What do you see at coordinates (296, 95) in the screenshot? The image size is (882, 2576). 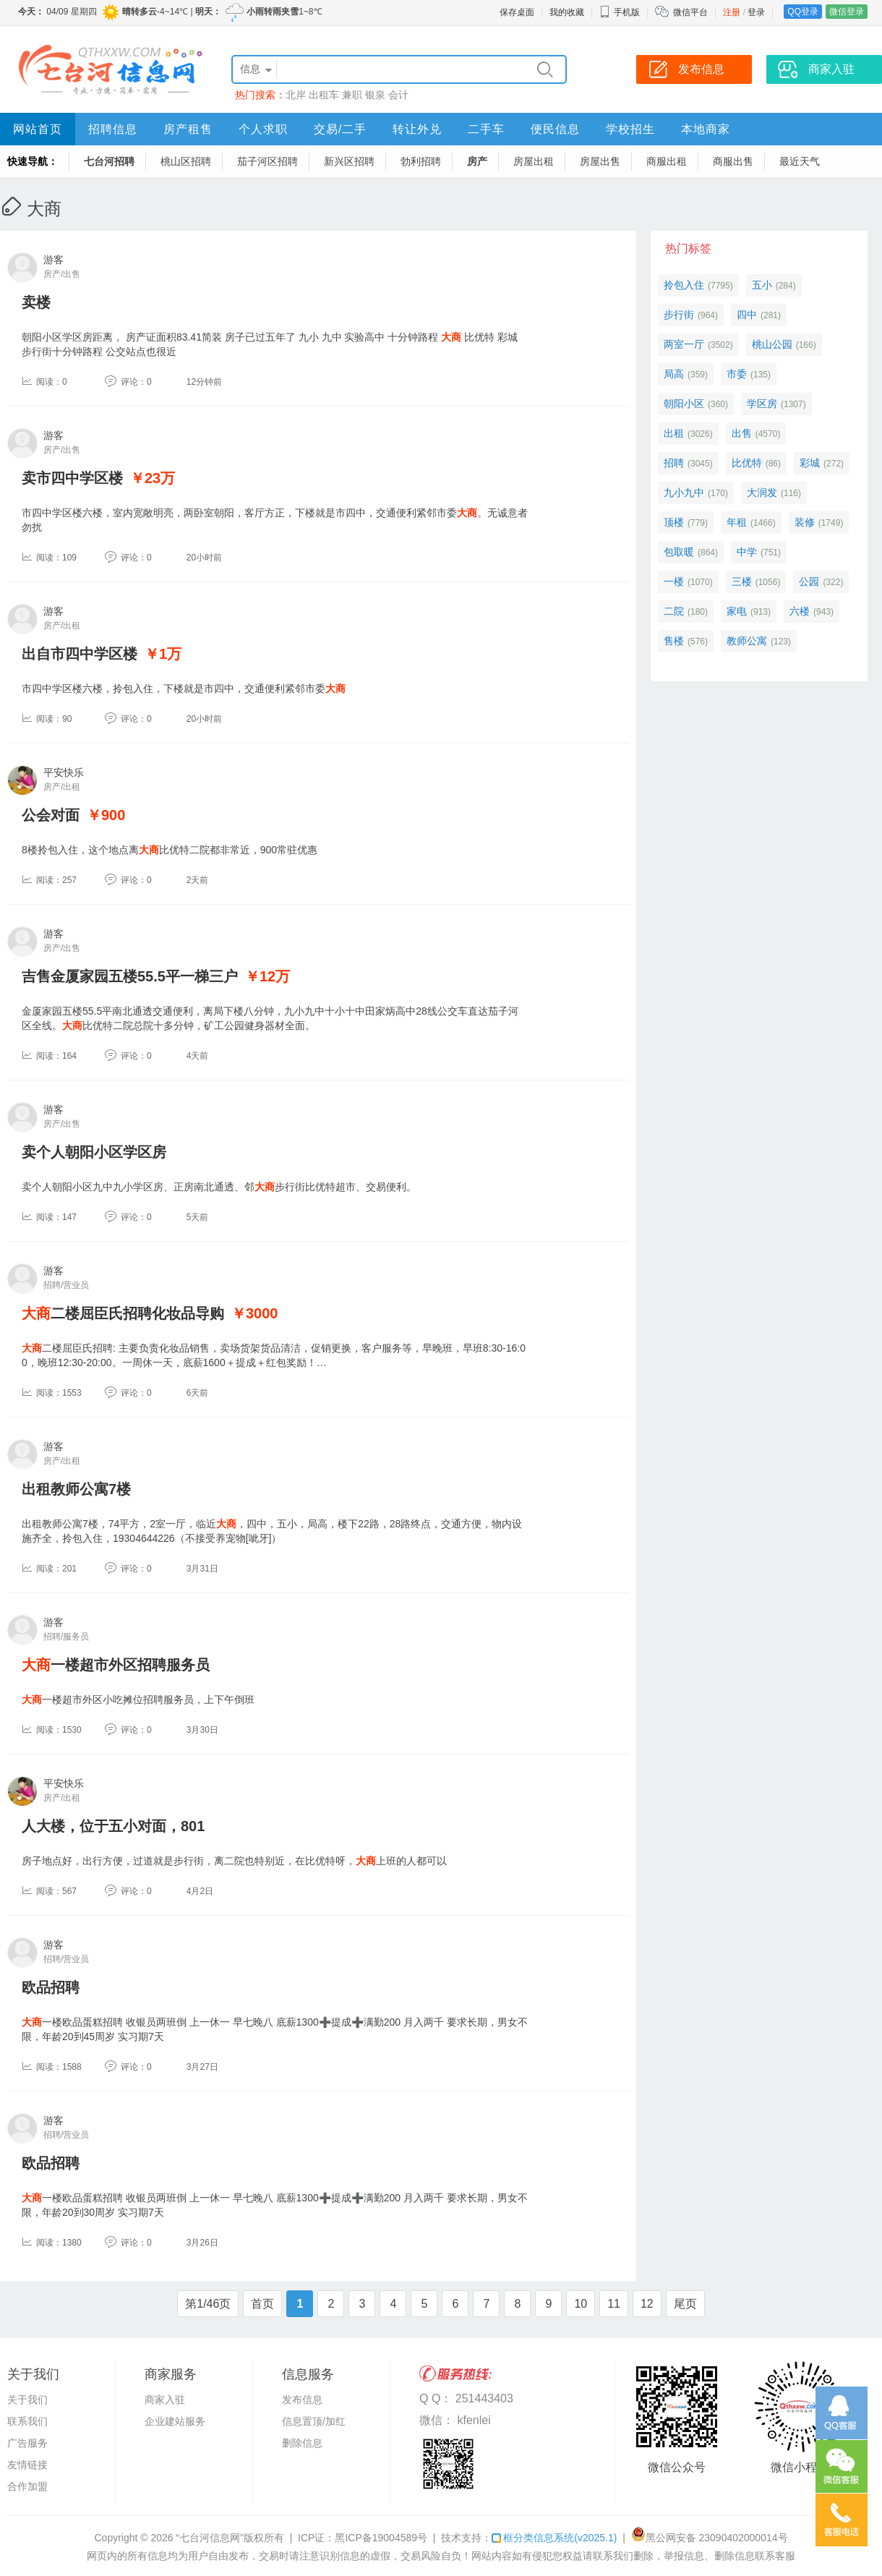 I see `北岸` at bounding box center [296, 95].